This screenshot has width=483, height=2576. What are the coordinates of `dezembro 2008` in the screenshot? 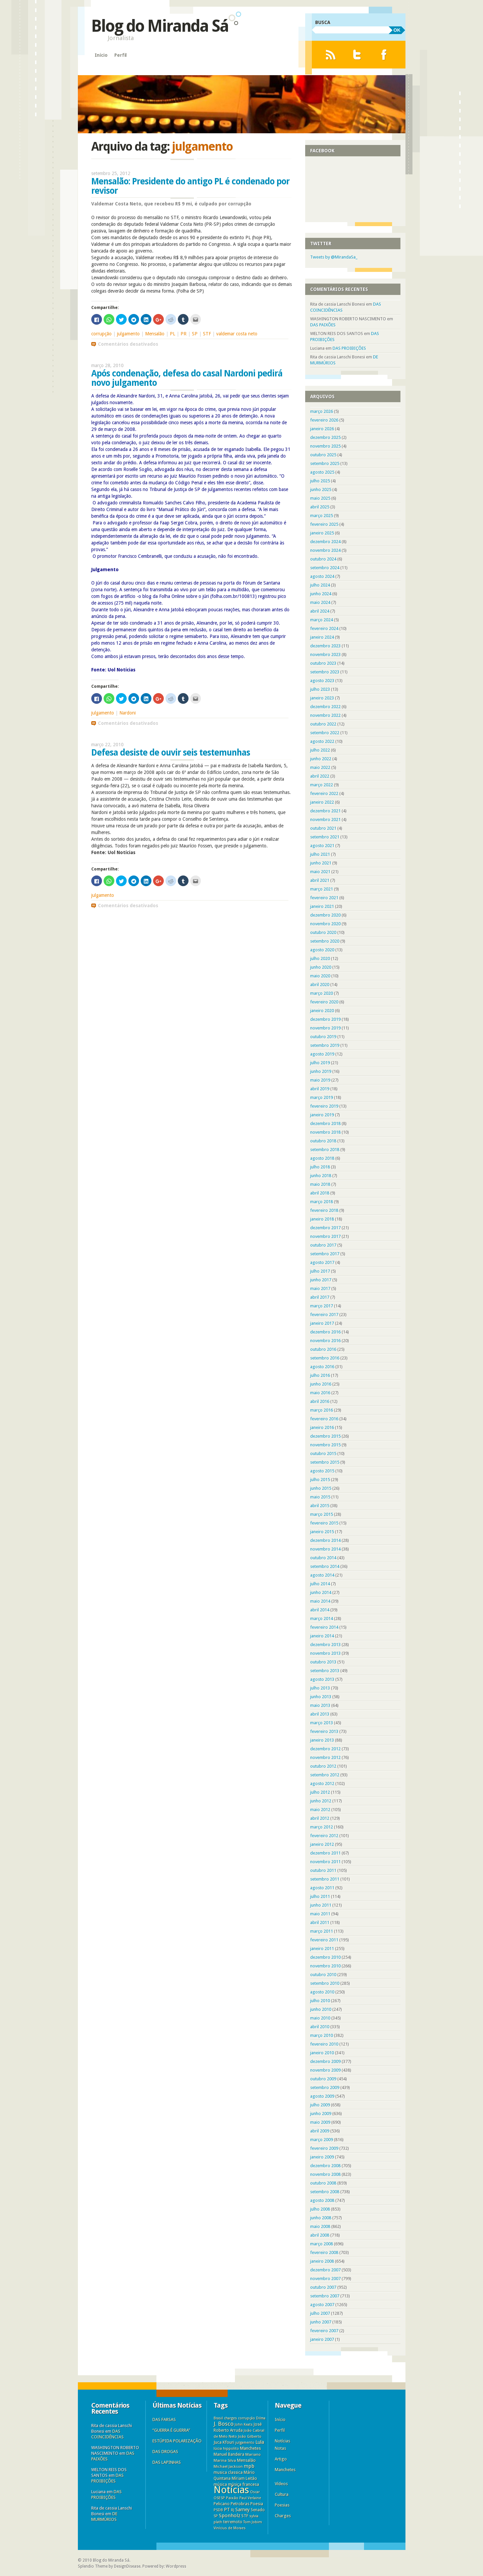 It's located at (325, 2165).